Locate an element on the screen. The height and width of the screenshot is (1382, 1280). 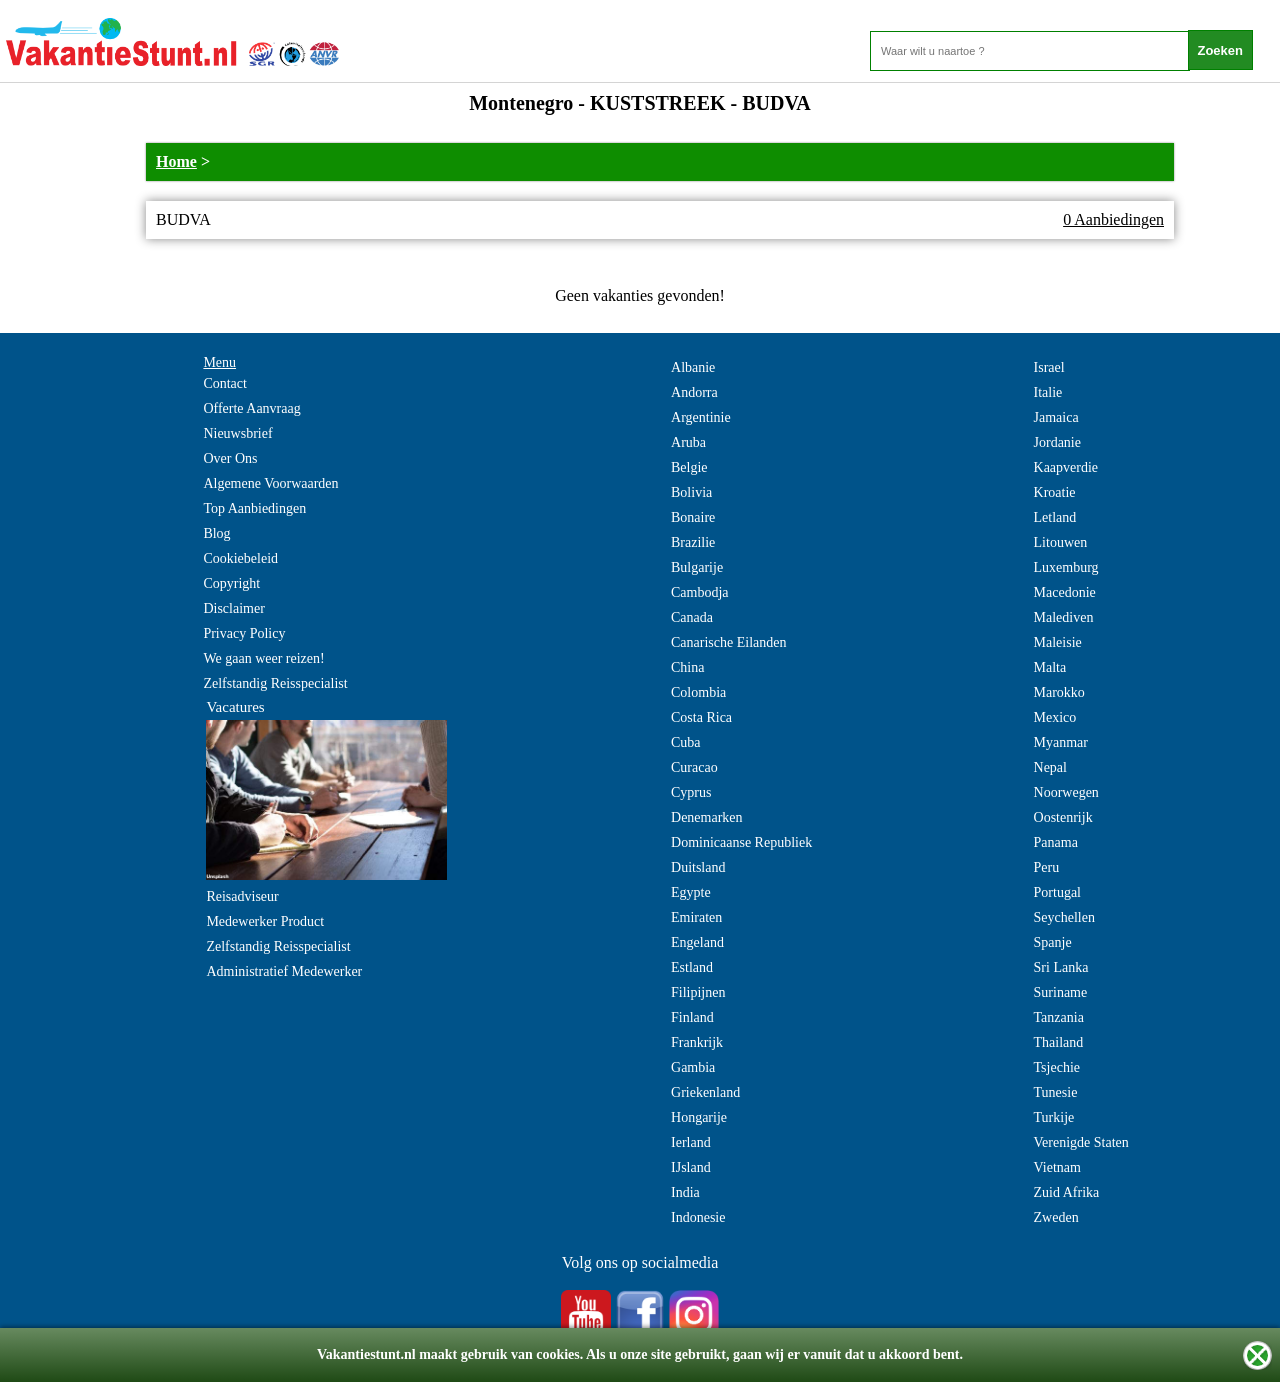
Kroatie is located at coordinates (1055, 492).